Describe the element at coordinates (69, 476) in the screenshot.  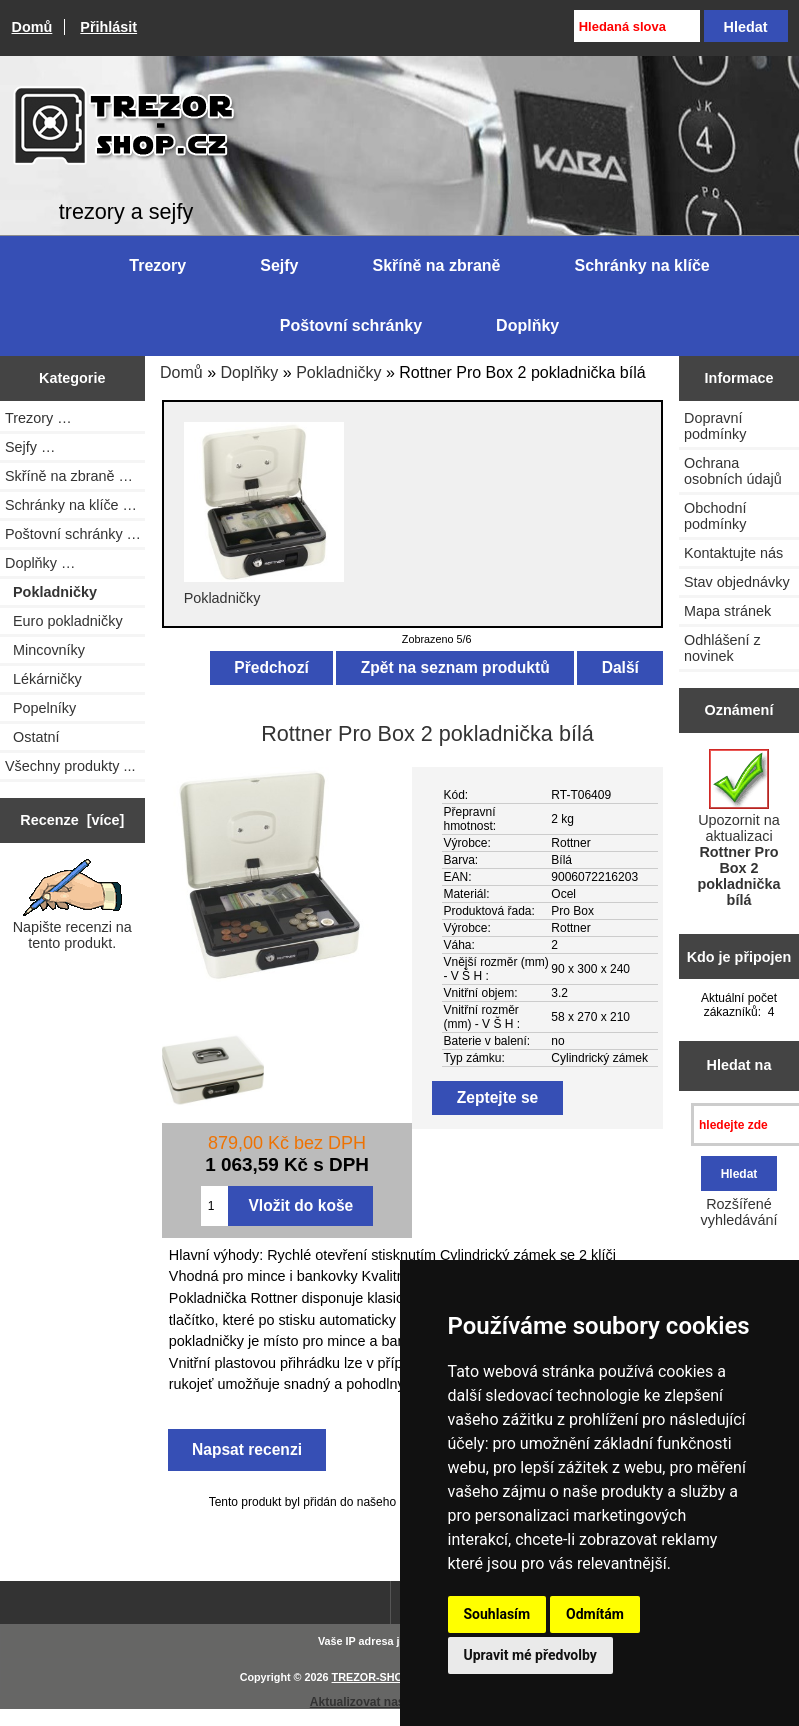
I see `Skříně na zbraně …` at that location.